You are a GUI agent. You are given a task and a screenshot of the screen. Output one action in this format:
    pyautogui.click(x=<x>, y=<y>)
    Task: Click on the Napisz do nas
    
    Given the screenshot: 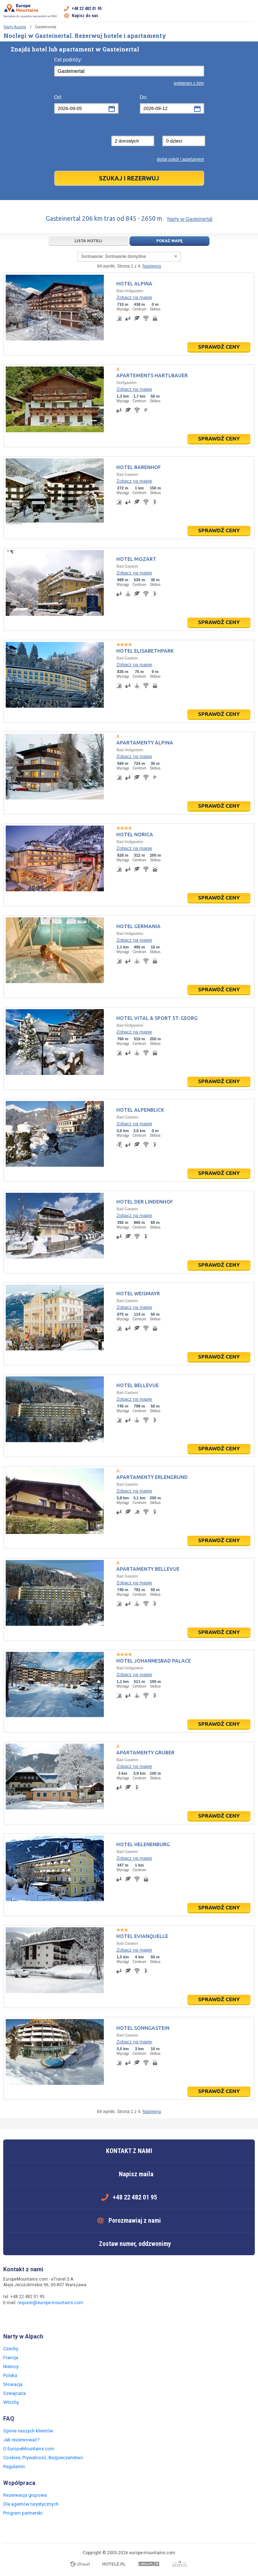 What is the action you would take?
    pyautogui.click(x=85, y=15)
    